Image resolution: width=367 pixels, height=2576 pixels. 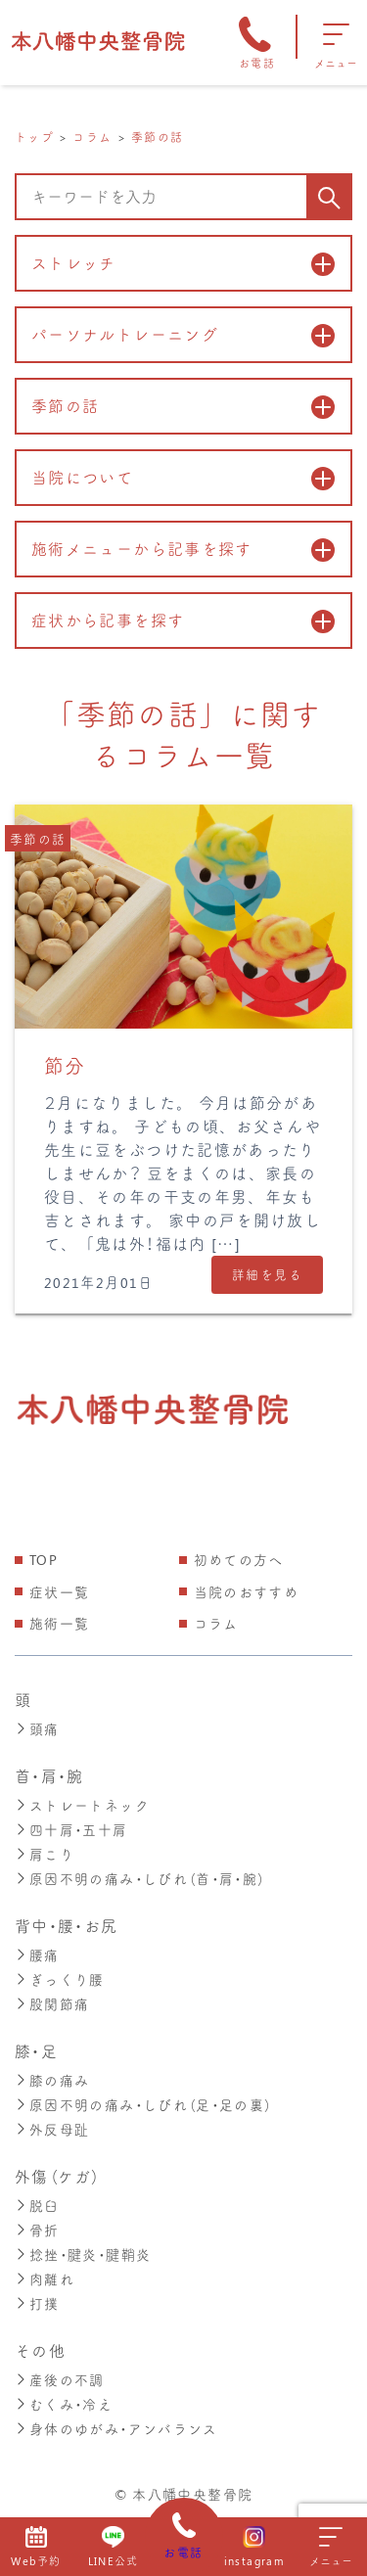 What do you see at coordinates (44, 2264) in the screenshot?
I see `肉離れ` at bounding box center [44, 2264].